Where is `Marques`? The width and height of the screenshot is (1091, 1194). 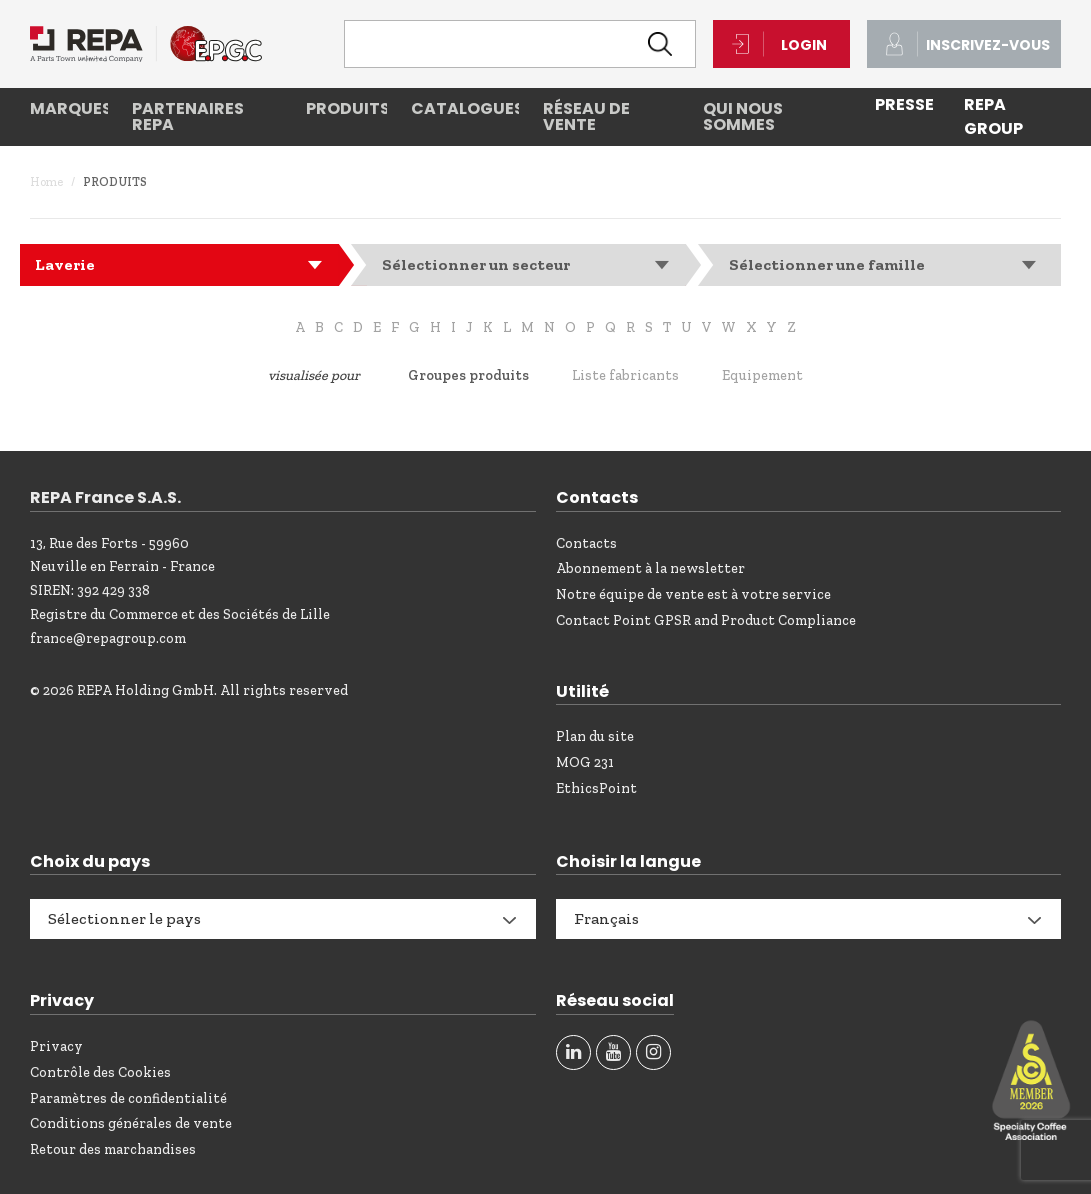
Marques is located at coordinates (69, 108).